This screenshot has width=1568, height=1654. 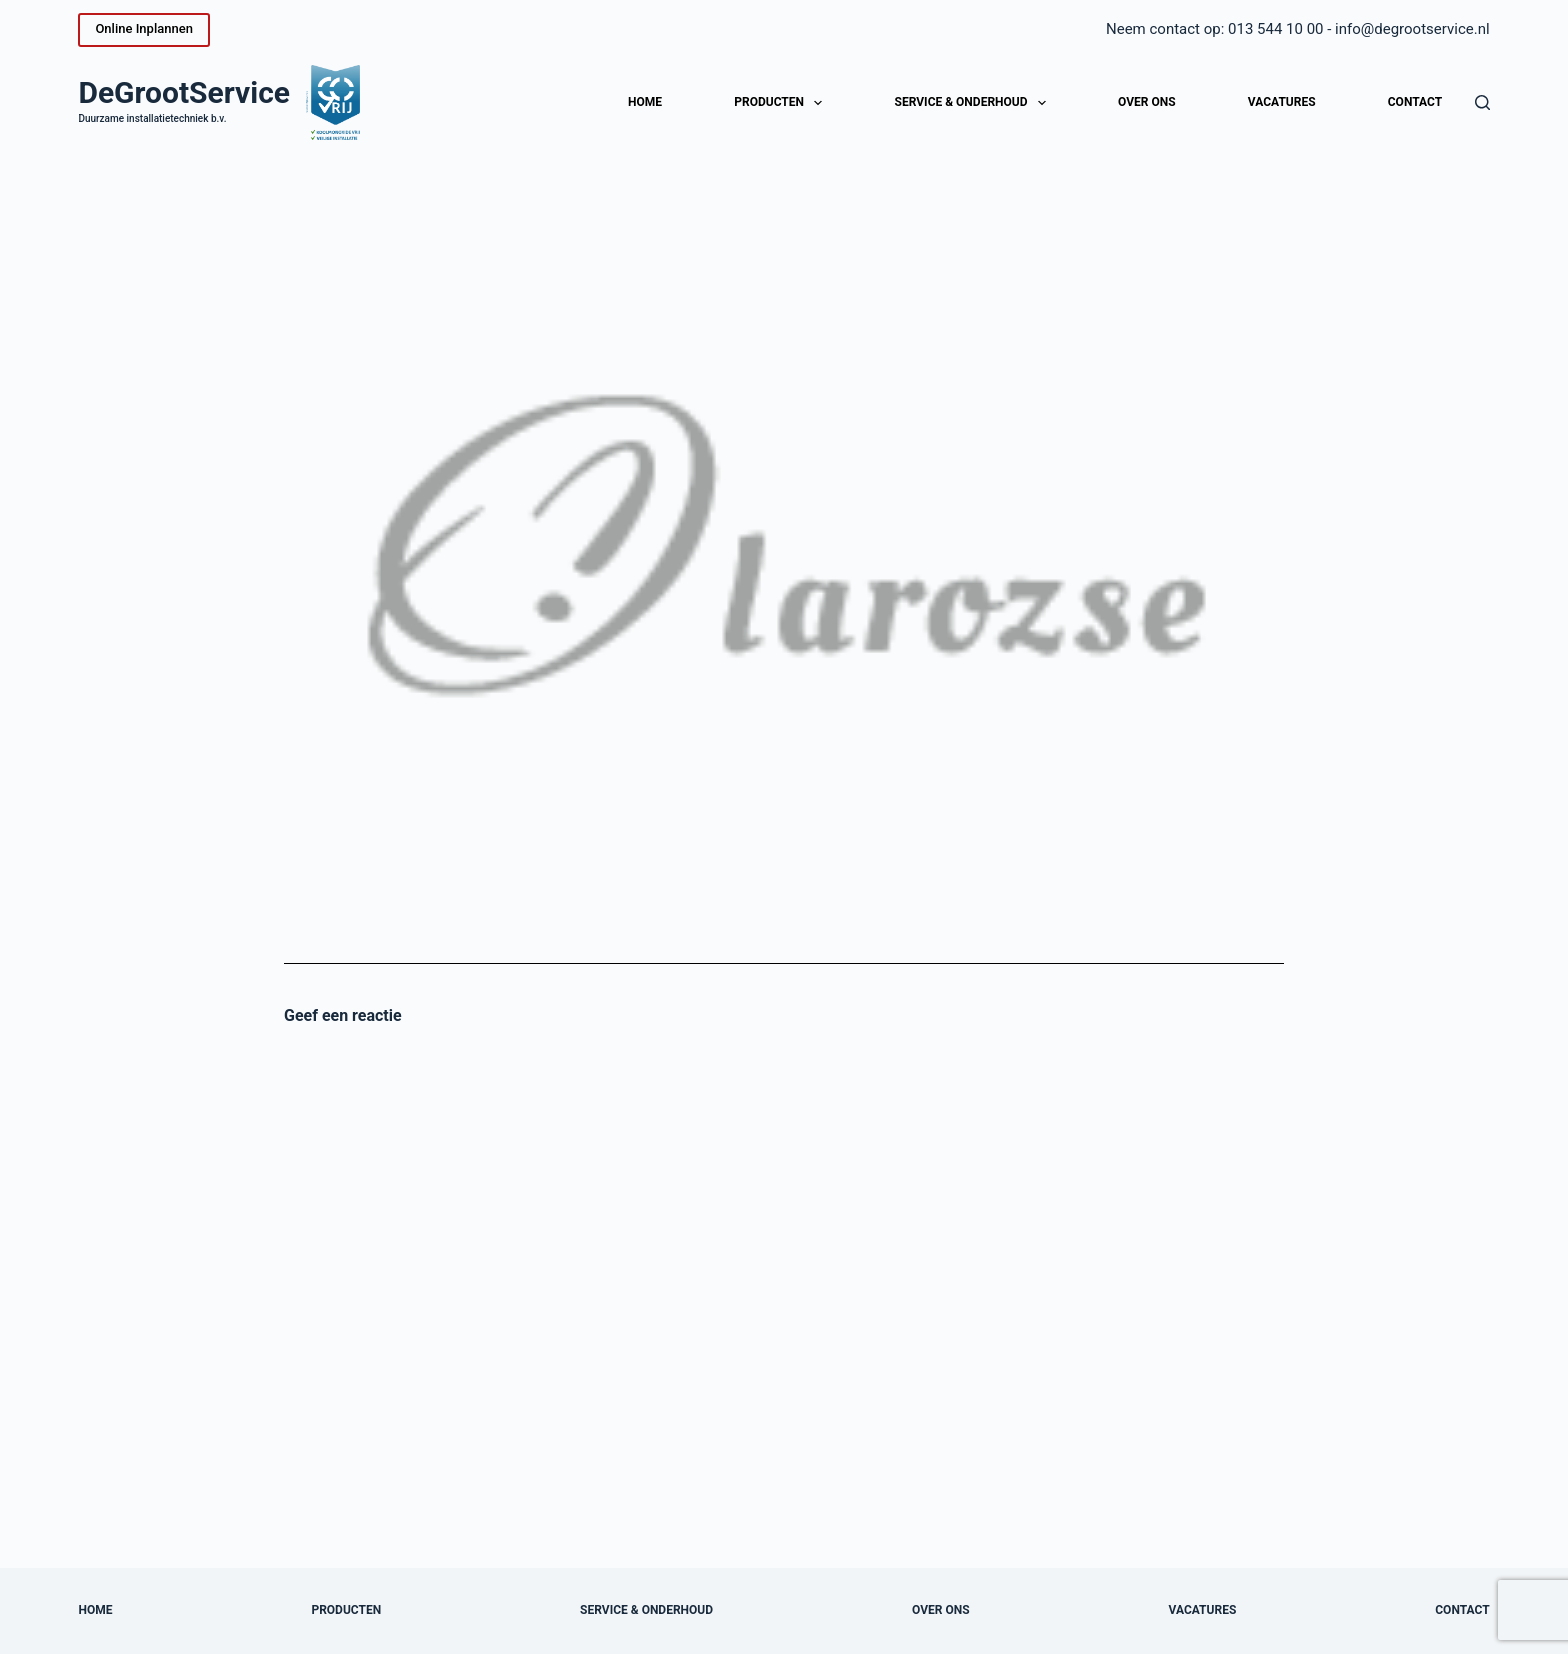 I want to click on Contact, so click(x=1415, y=102).